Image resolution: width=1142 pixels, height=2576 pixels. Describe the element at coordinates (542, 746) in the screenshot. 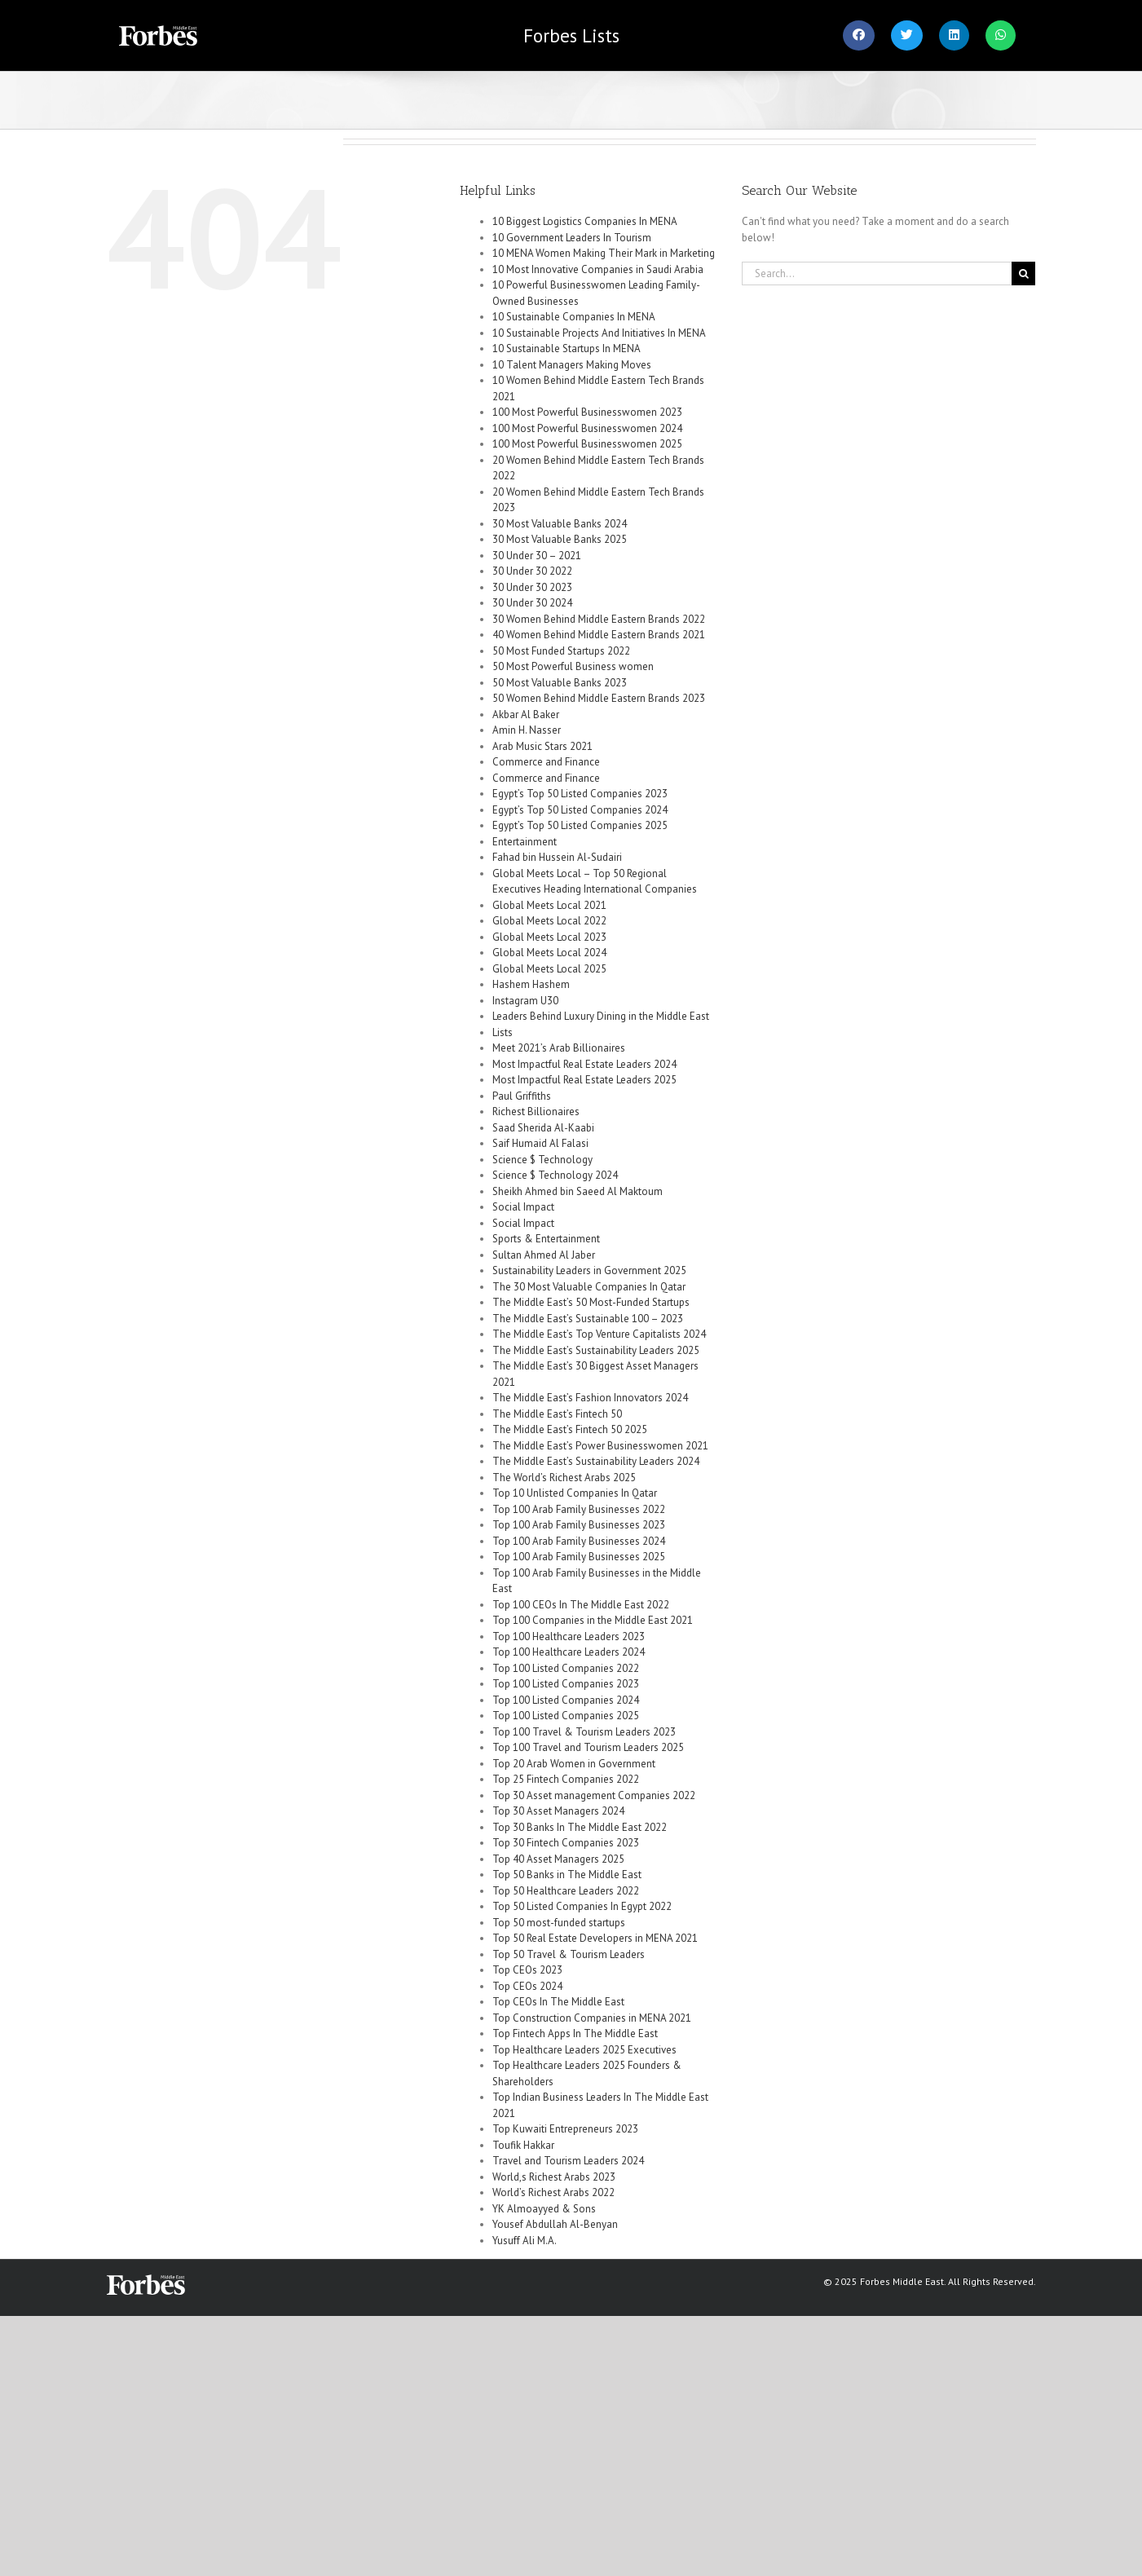

I see `Arab Music Stars 2021` at that location.